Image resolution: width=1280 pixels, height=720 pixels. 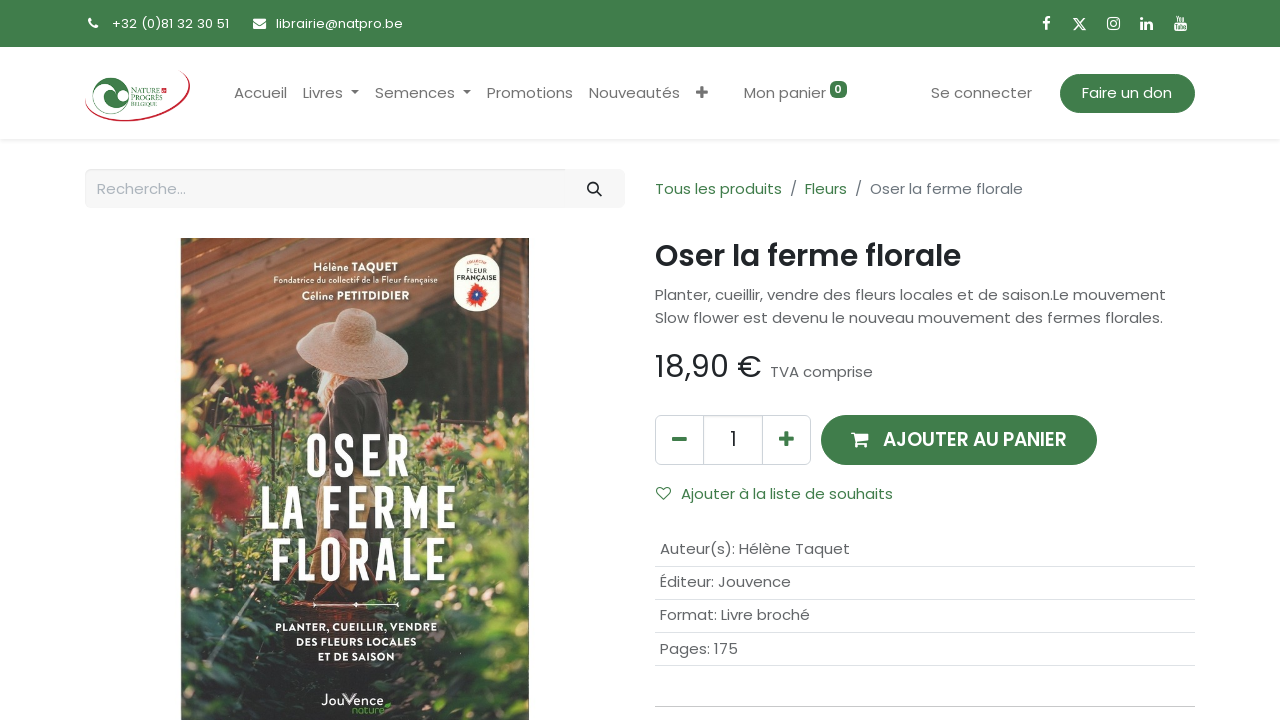 I want to click on [Rechercher], so click(x=595, y=188).